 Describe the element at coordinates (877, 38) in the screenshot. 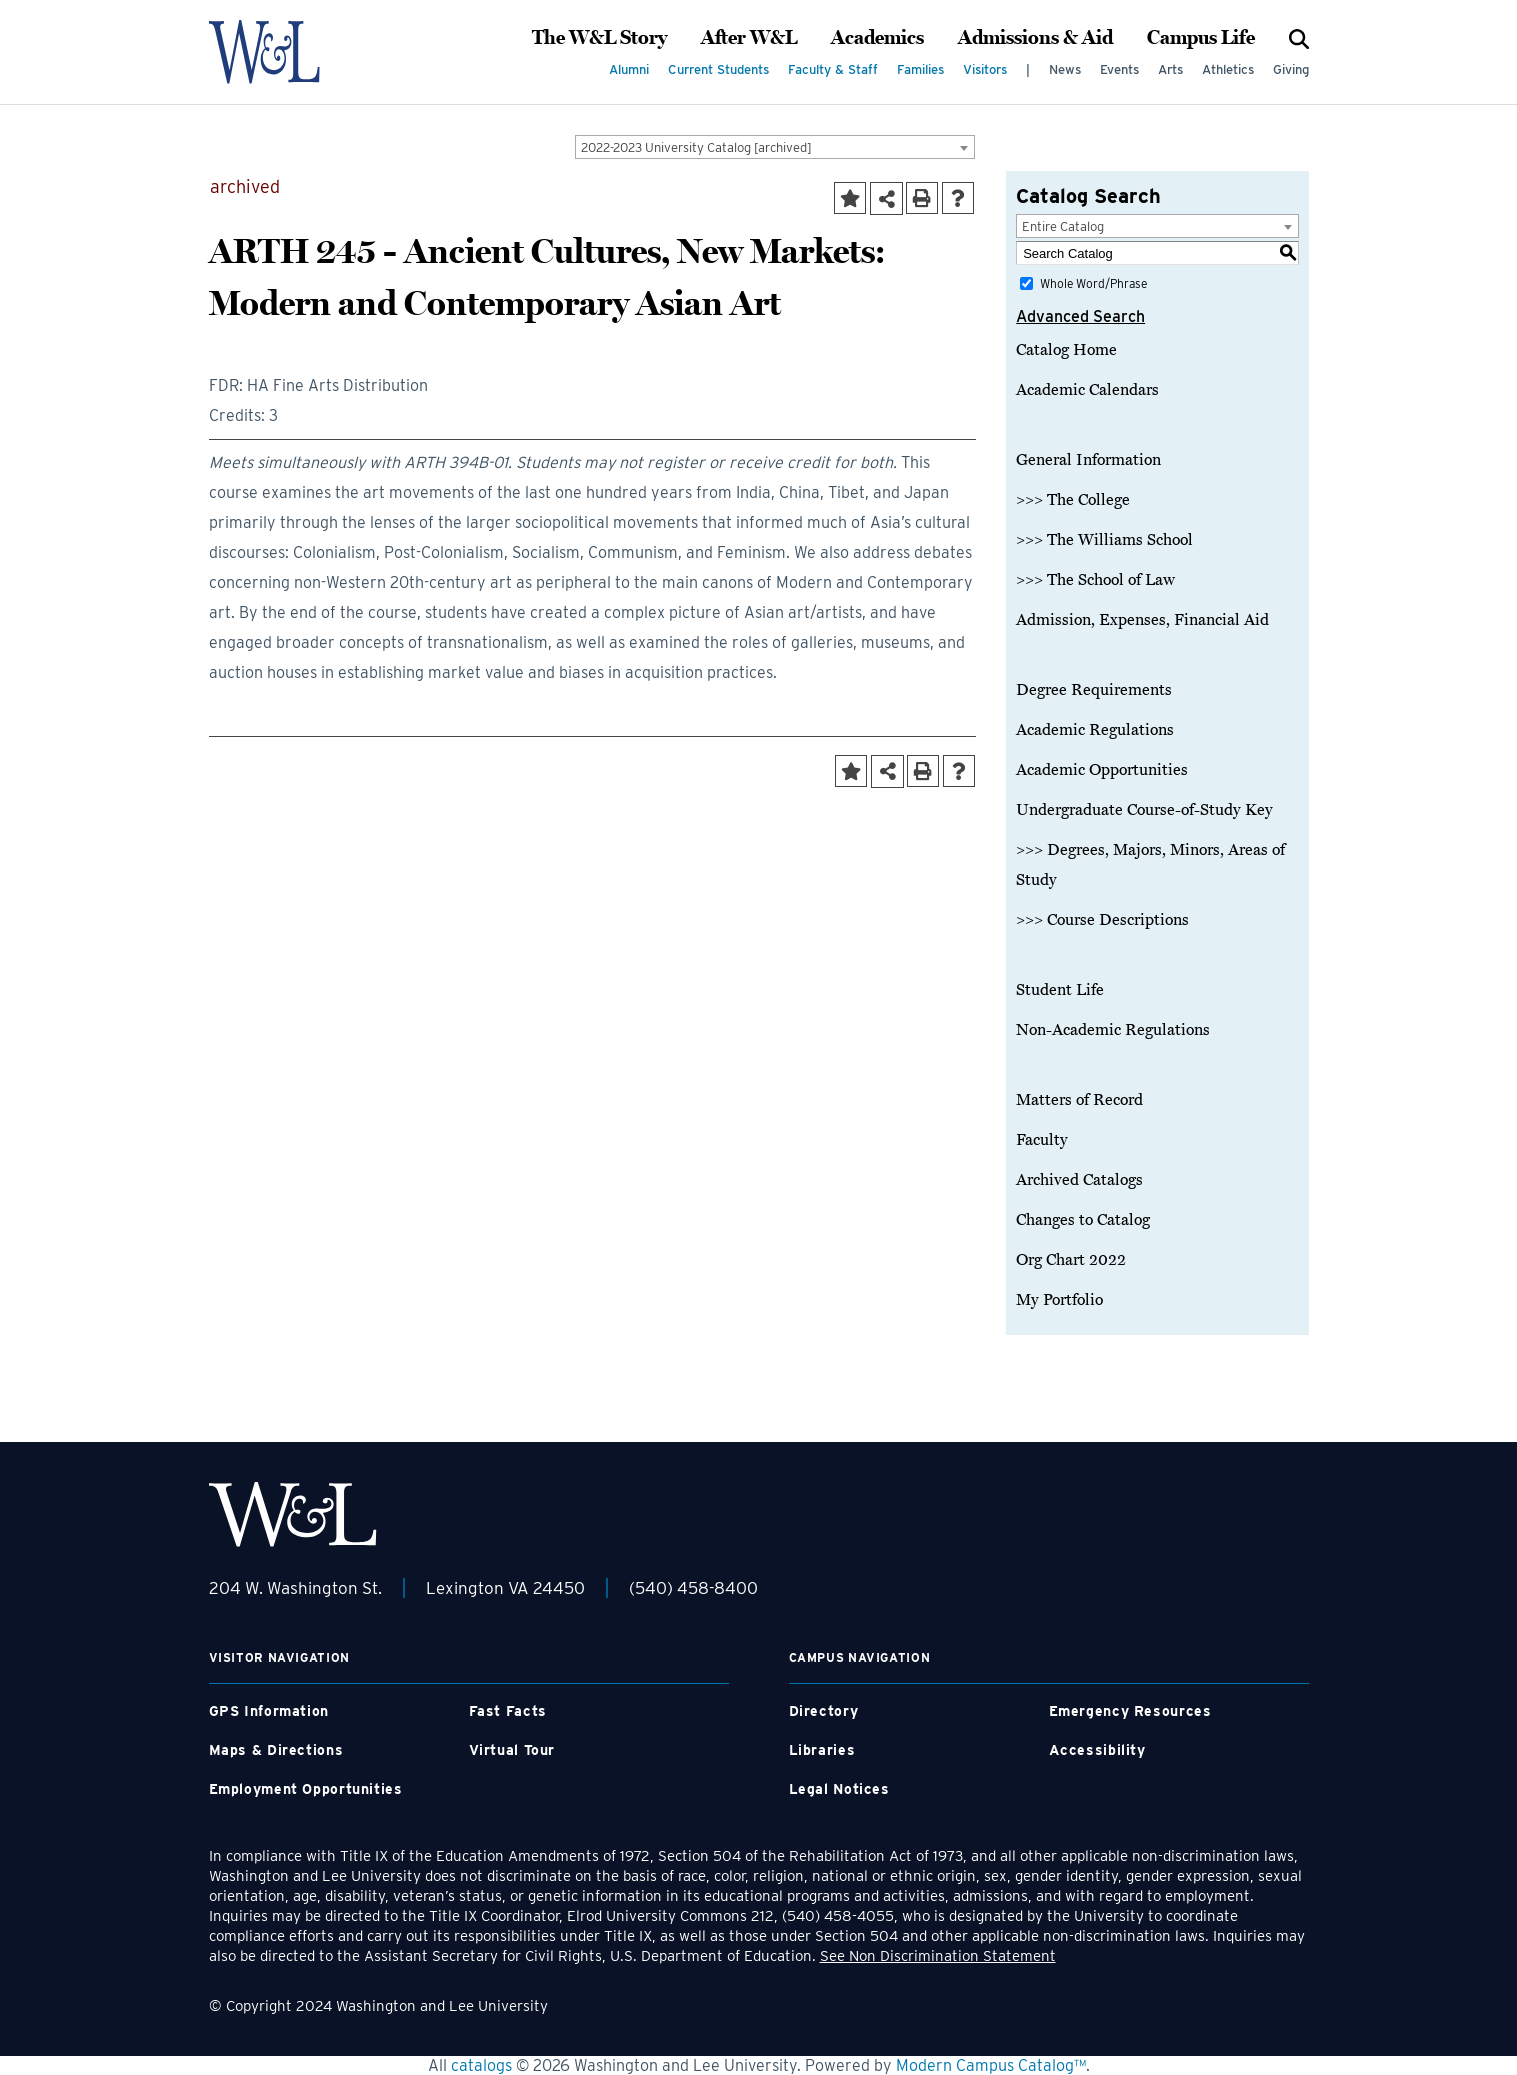

I see `Academics` at that location.